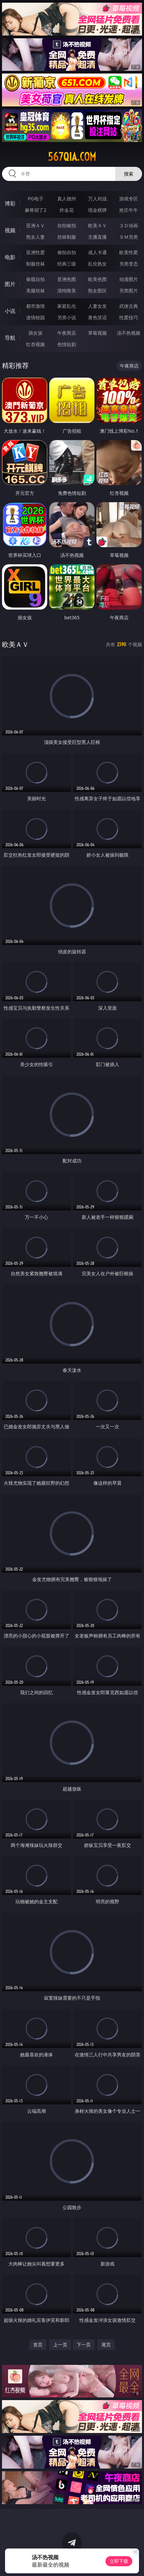  Describe the element at coordinates (35, 306) in the screenshot. I see `都市激情` at that location.